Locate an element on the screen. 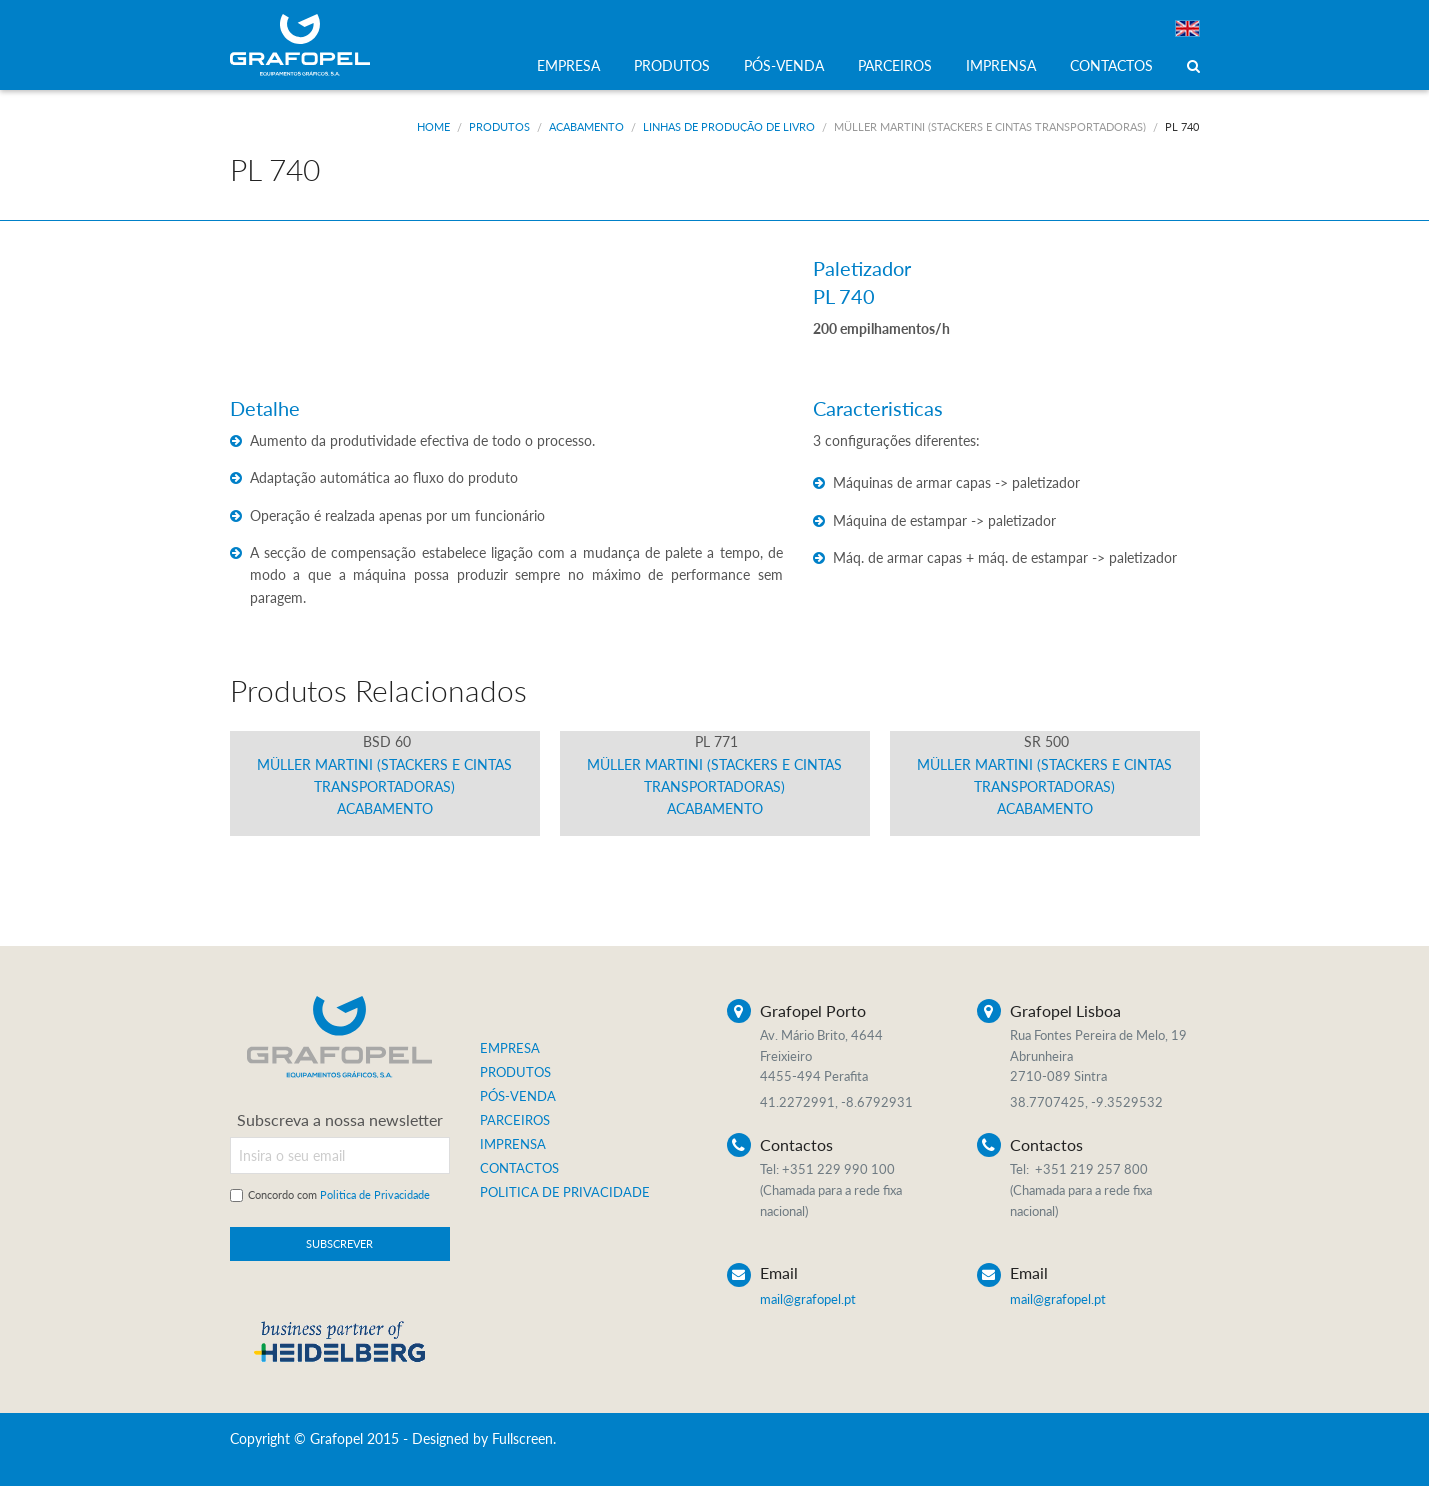  Linhas de produção de livro is located at coordinates (729, 126).